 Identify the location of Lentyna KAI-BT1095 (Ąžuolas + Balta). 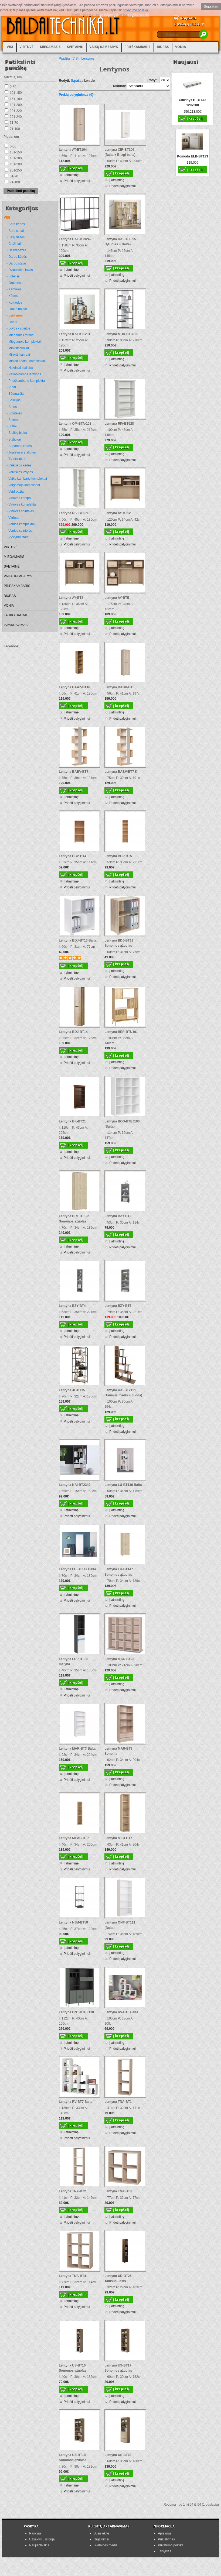
(120, 241).